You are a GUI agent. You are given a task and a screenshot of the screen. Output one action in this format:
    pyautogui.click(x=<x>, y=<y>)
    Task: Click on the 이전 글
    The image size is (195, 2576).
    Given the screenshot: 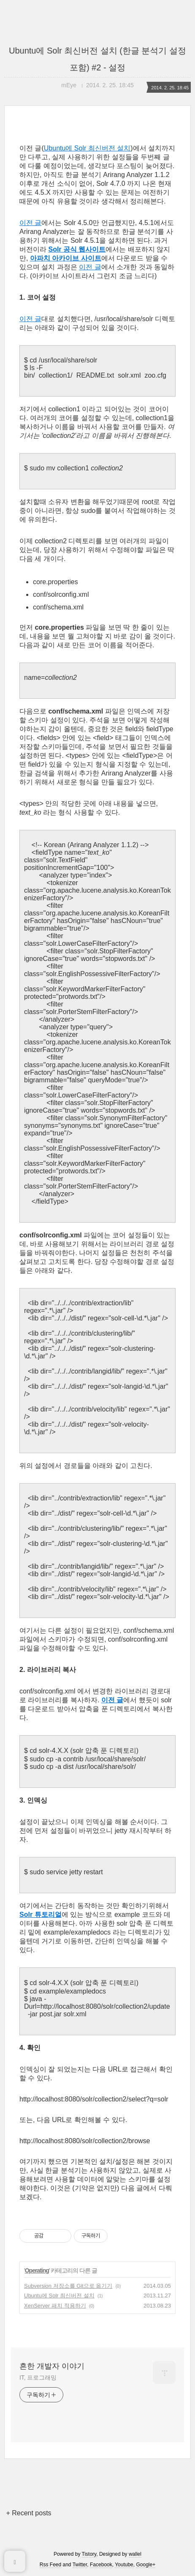 What is the action you would take?
    pyautogui.click(x=30, y=222)
    